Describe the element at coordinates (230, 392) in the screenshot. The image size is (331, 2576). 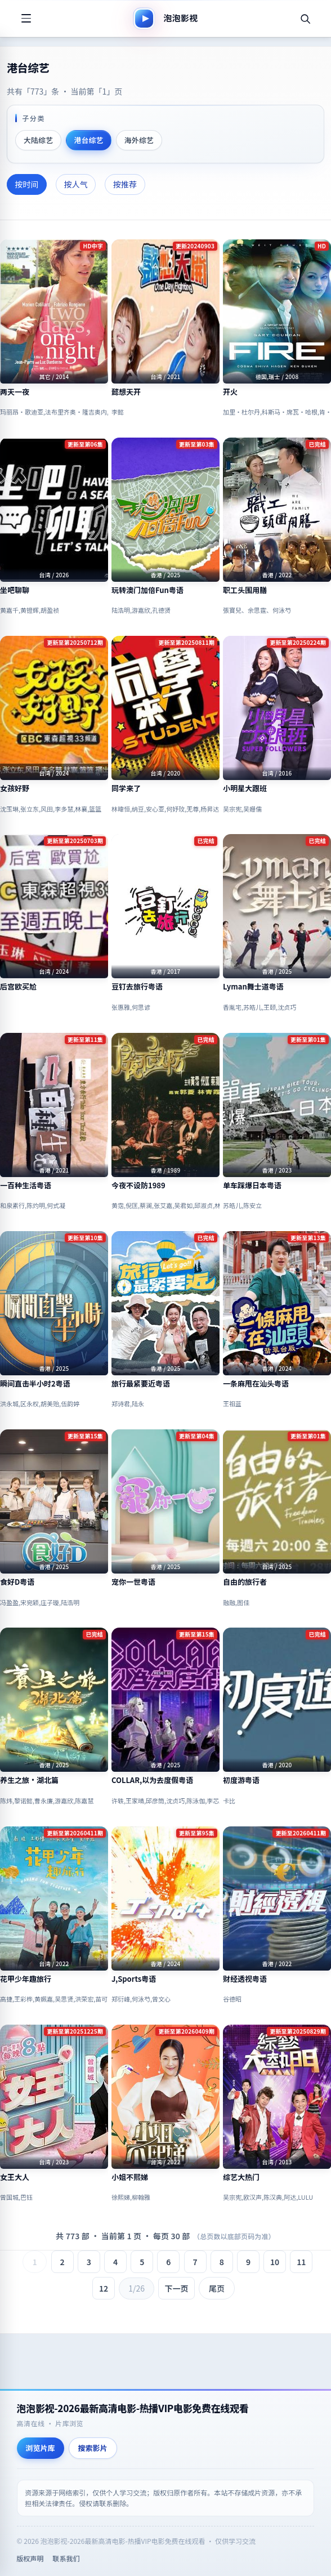
I see `开火` at that location.